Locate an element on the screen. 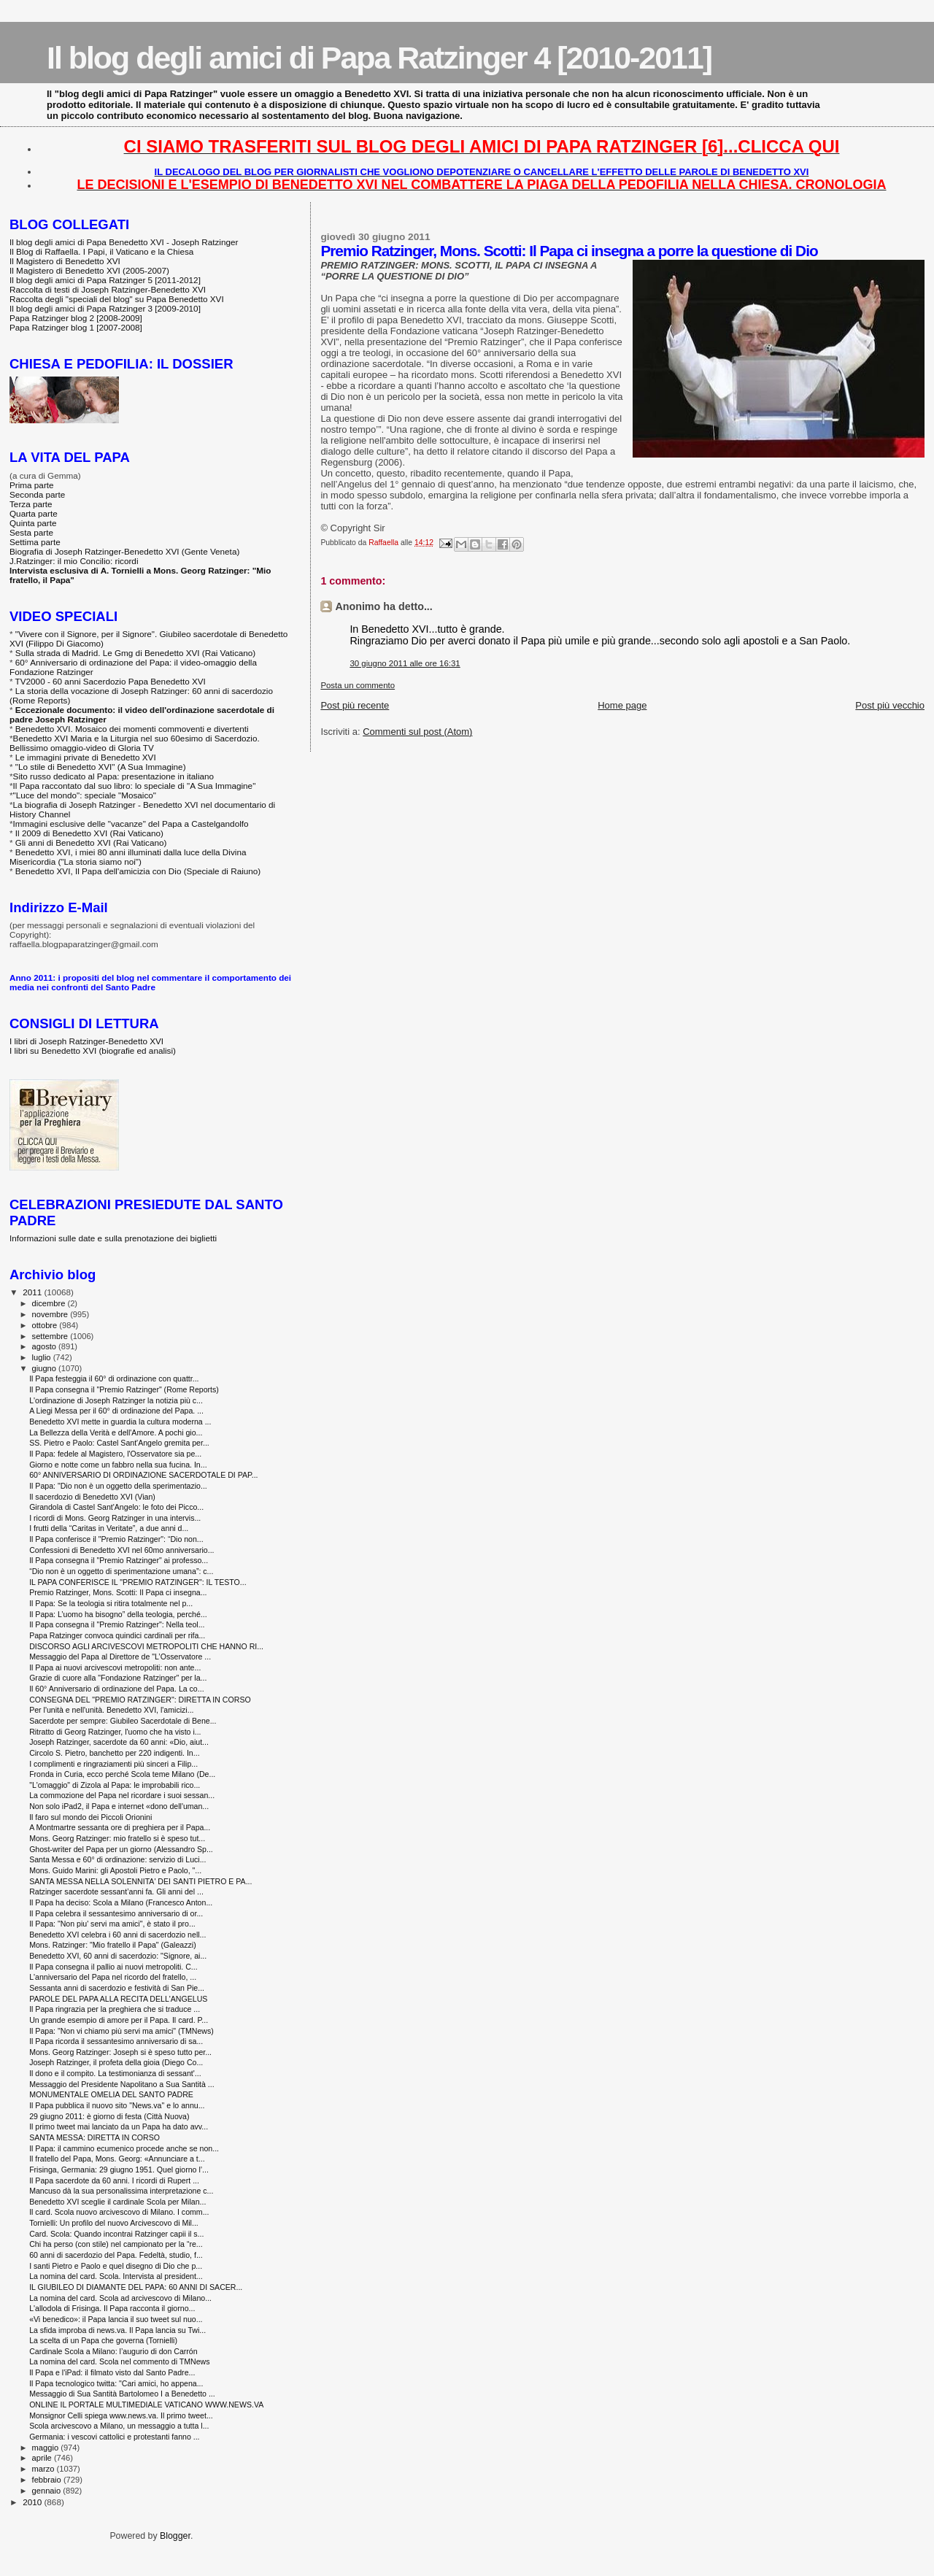 This screenshot has height=2576, width=934. Terza parte is located at coordinates (31, 504).